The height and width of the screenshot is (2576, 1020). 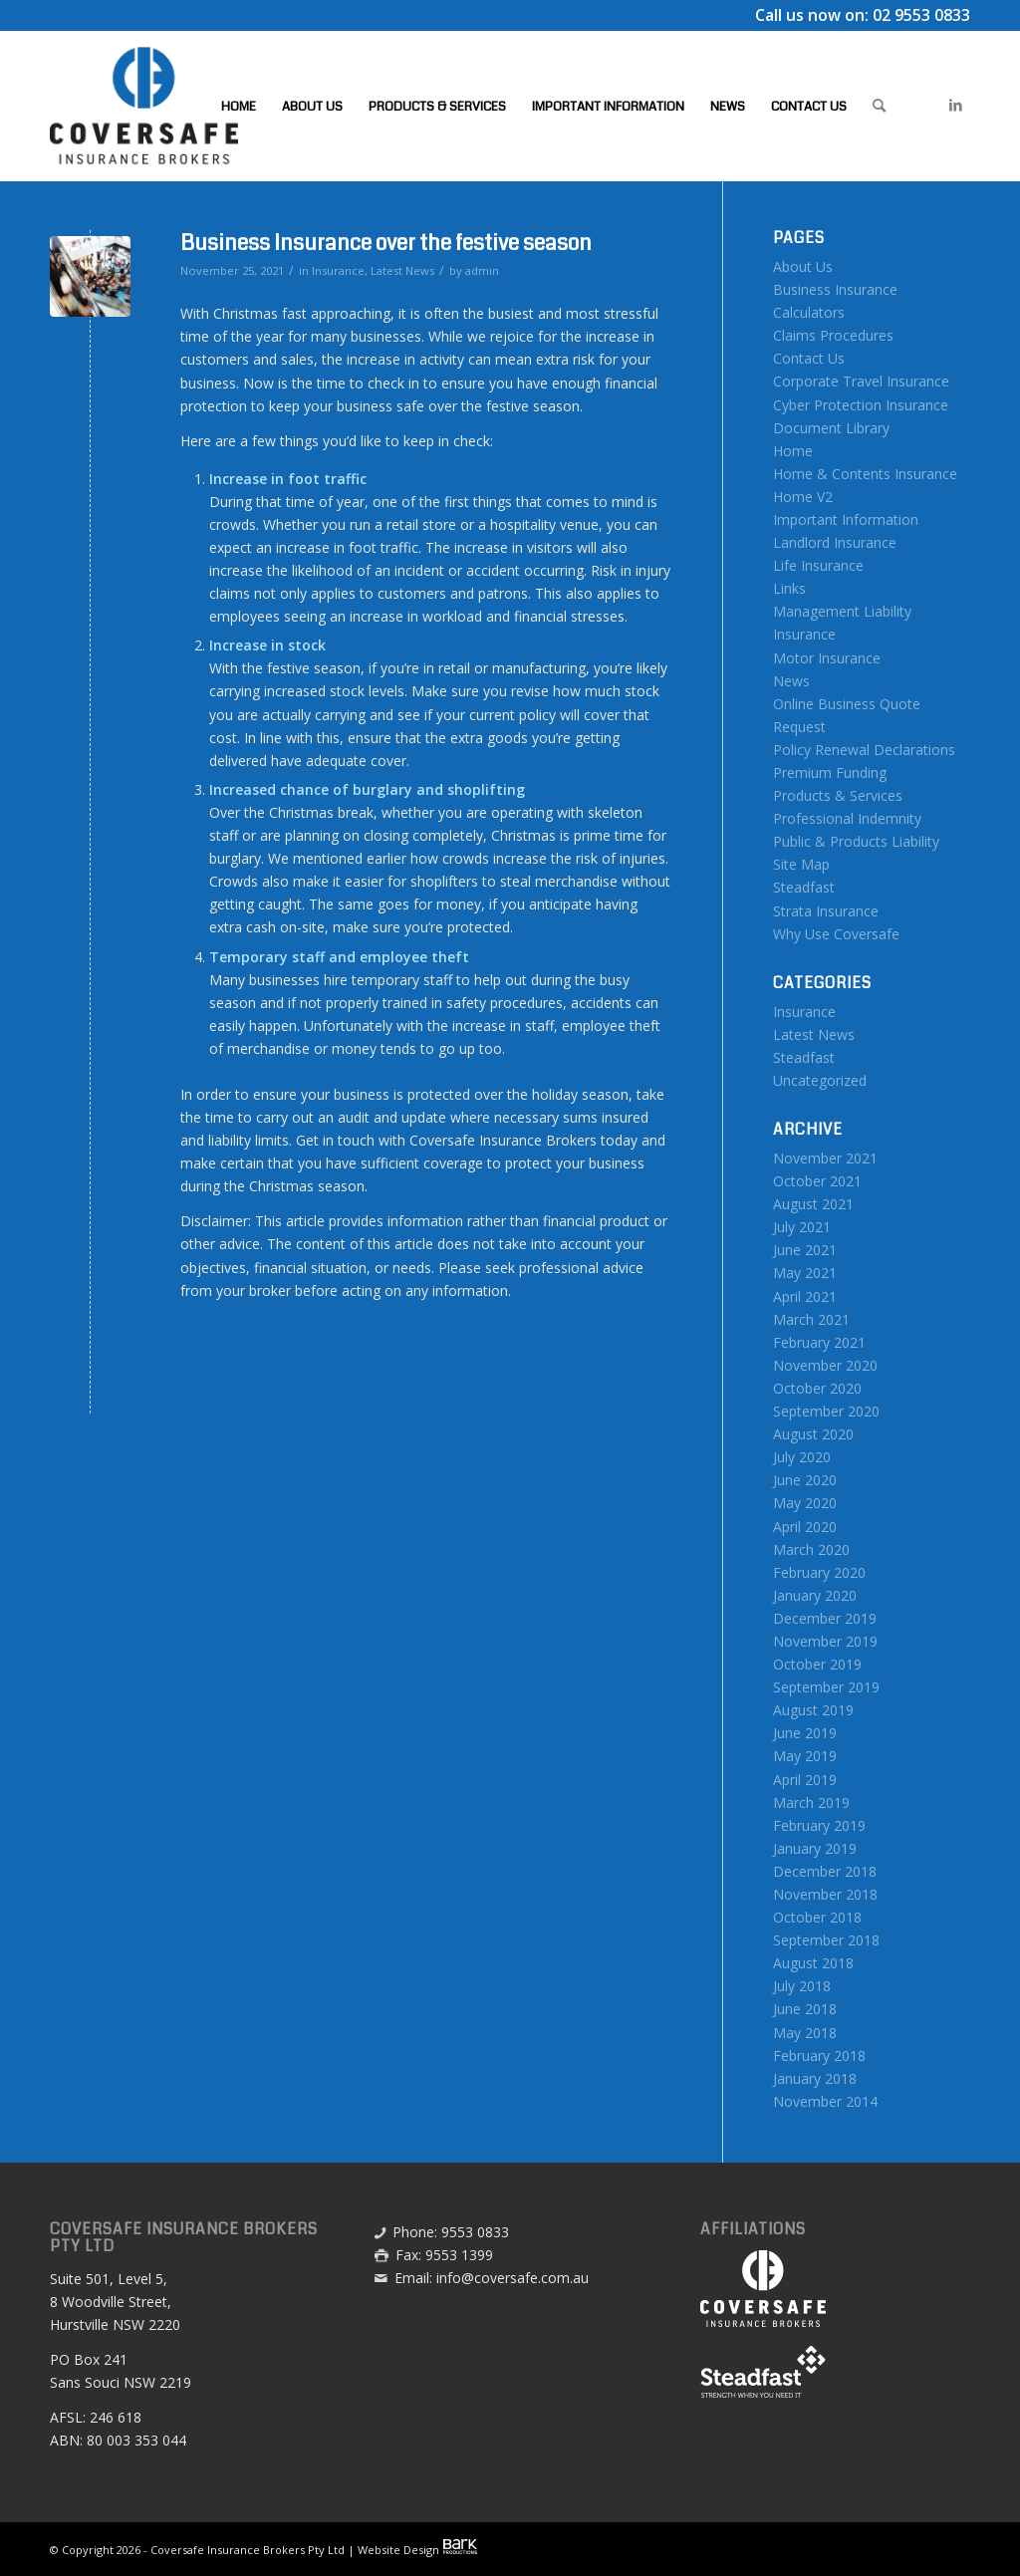 I want to click on June 2019, so click(x=805, y=1732).